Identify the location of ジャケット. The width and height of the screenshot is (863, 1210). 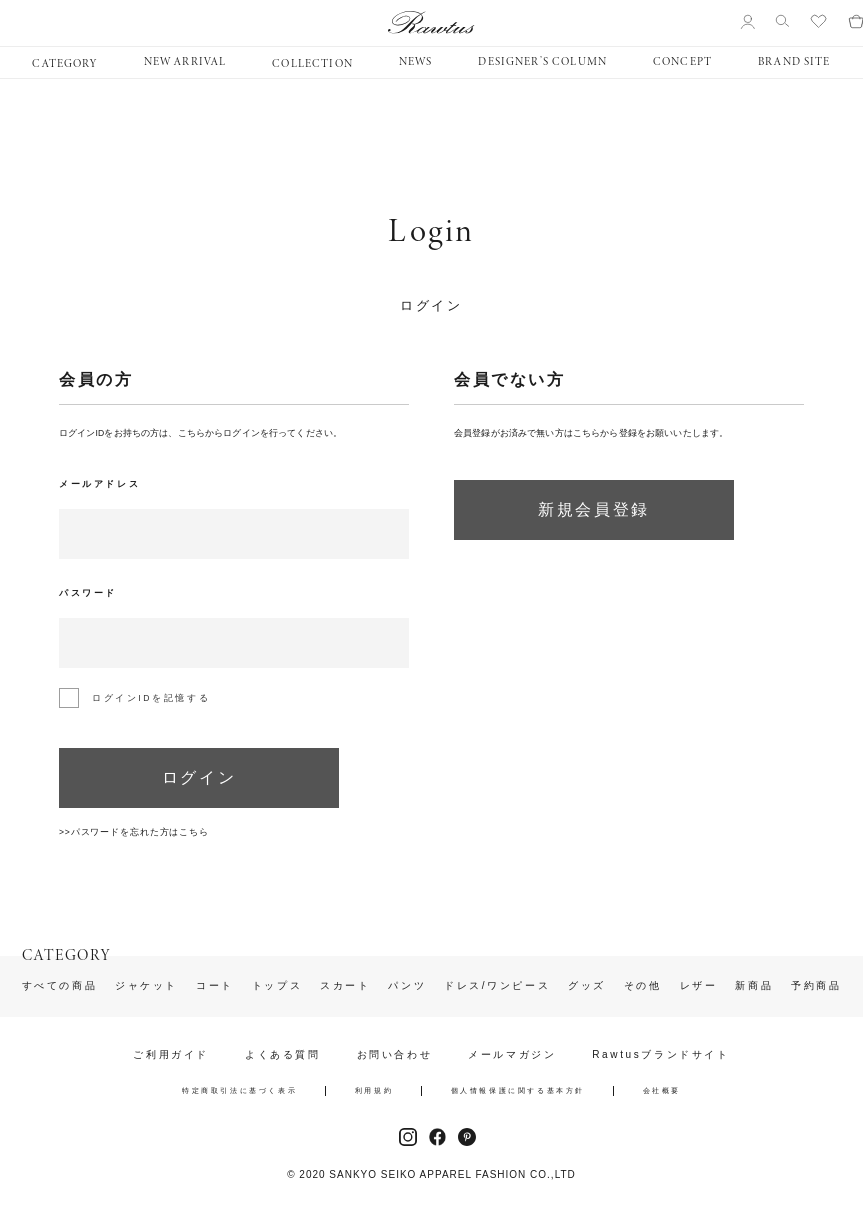
(146, 986).